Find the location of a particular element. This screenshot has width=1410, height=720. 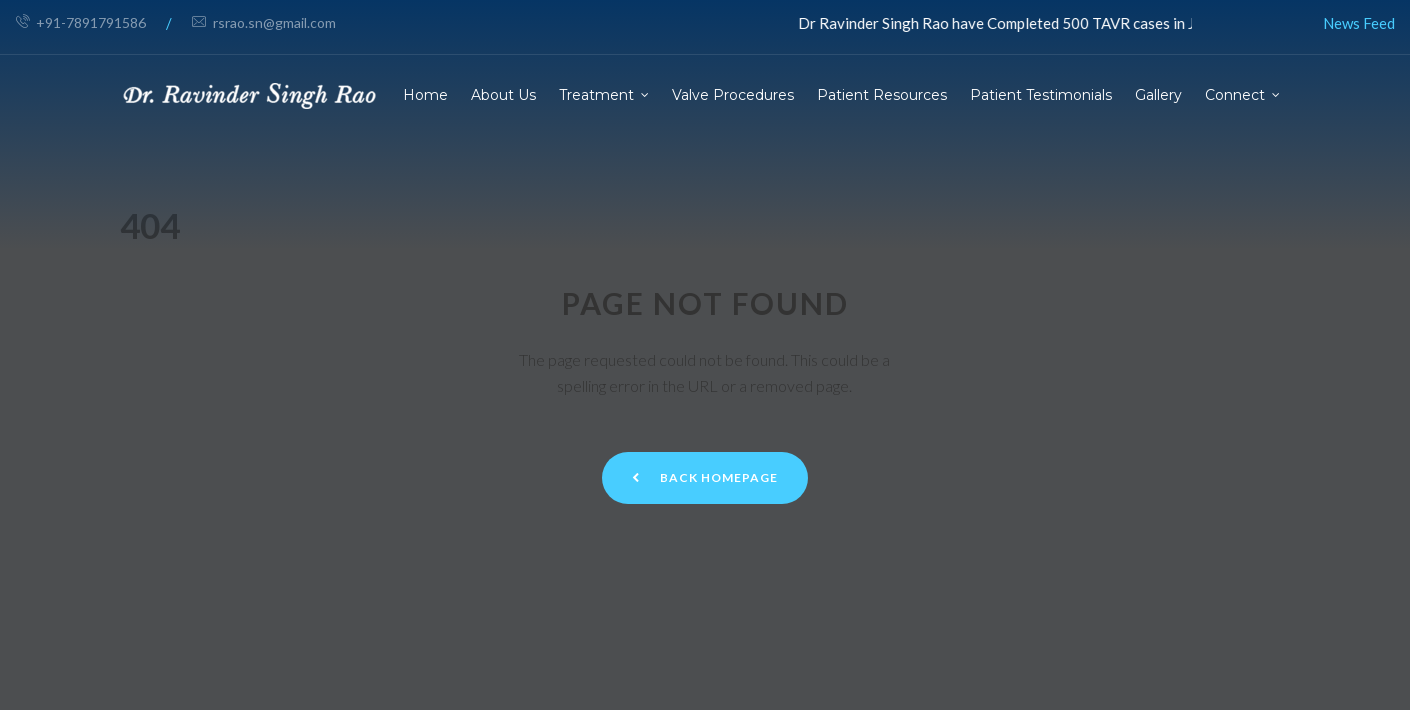

News Feed is located at coordinates (1359, 23).